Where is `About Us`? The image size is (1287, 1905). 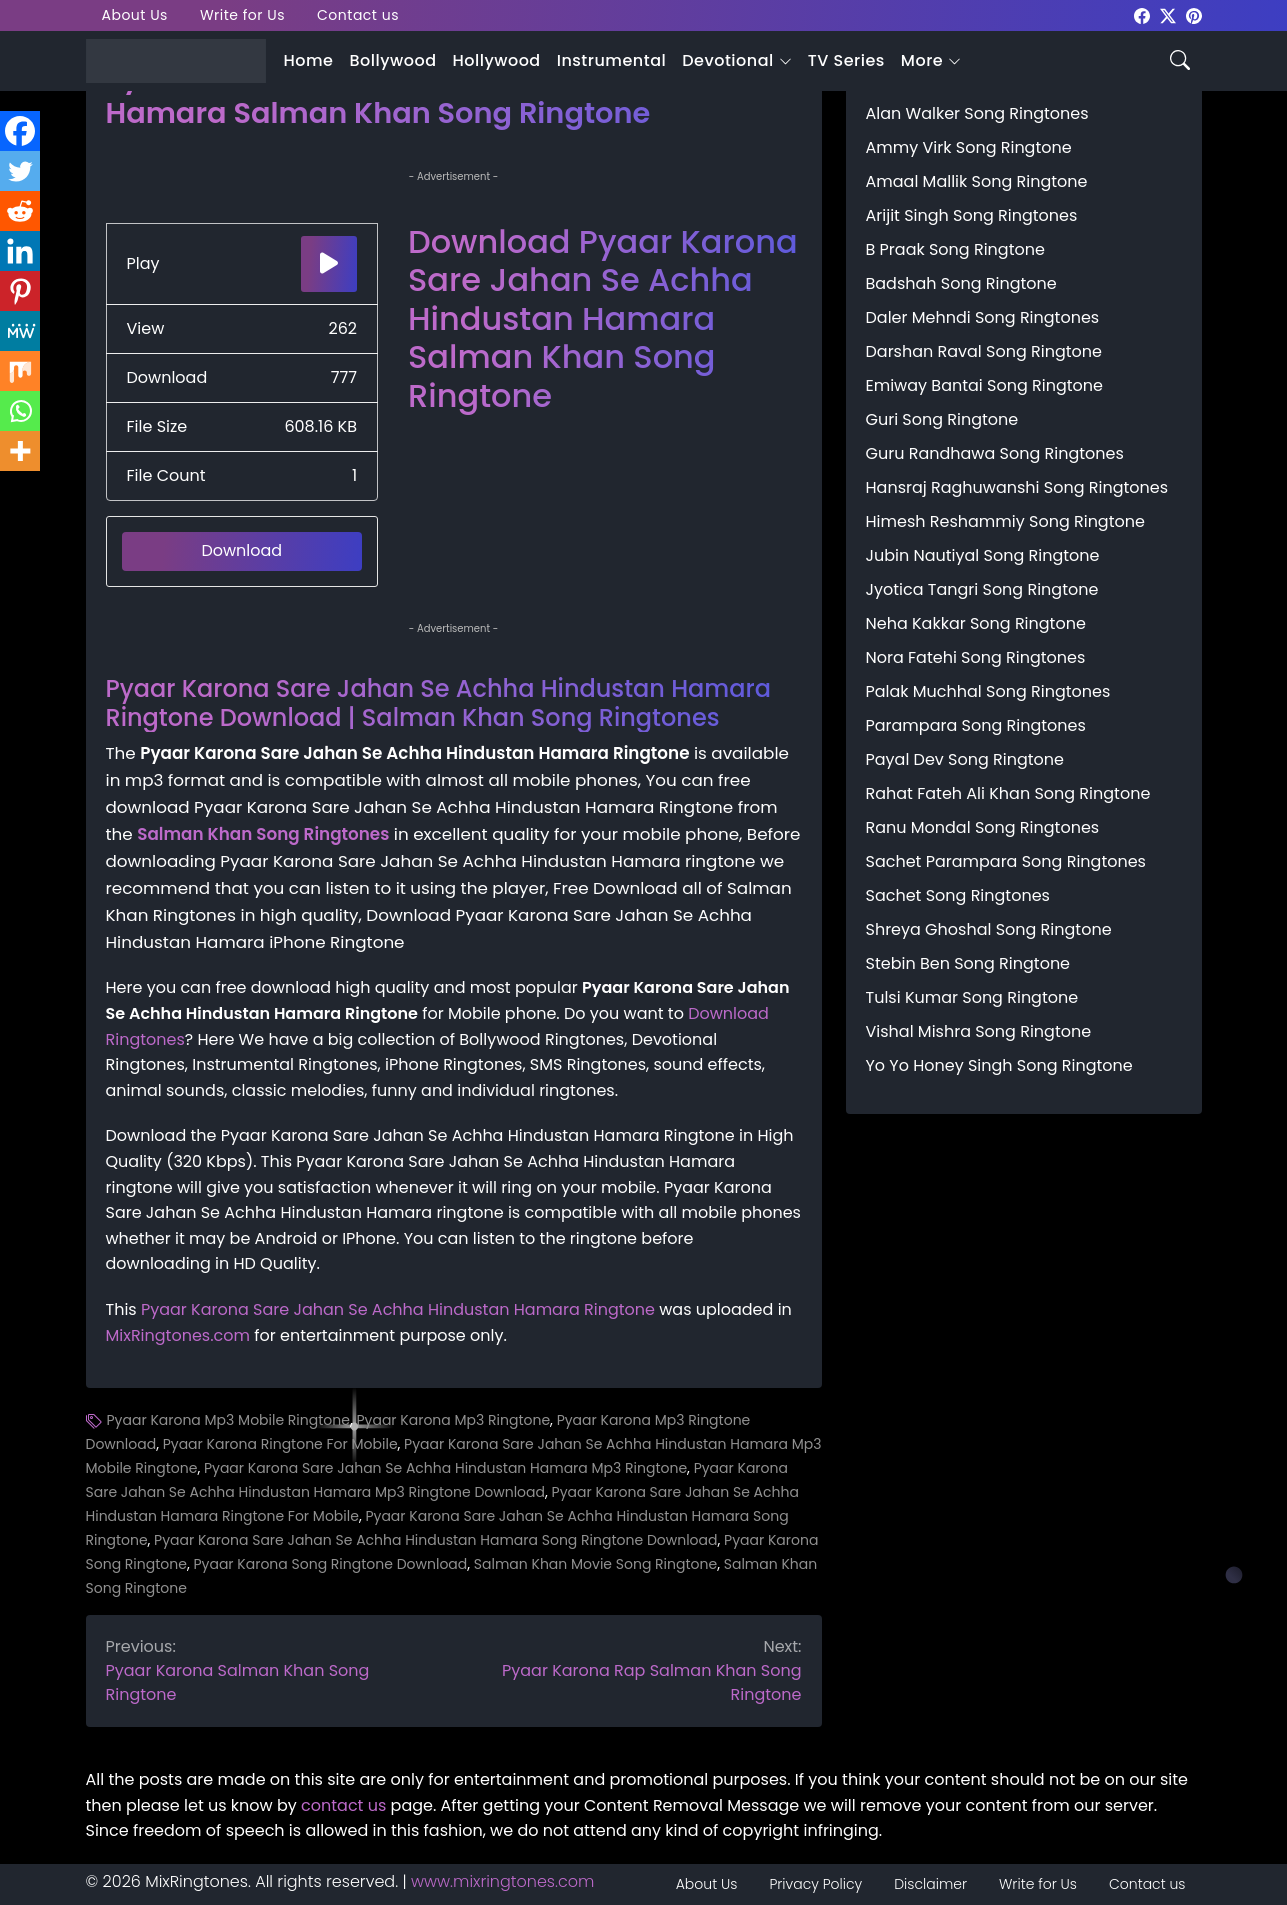 About Us is located at coordinates (135, 15).